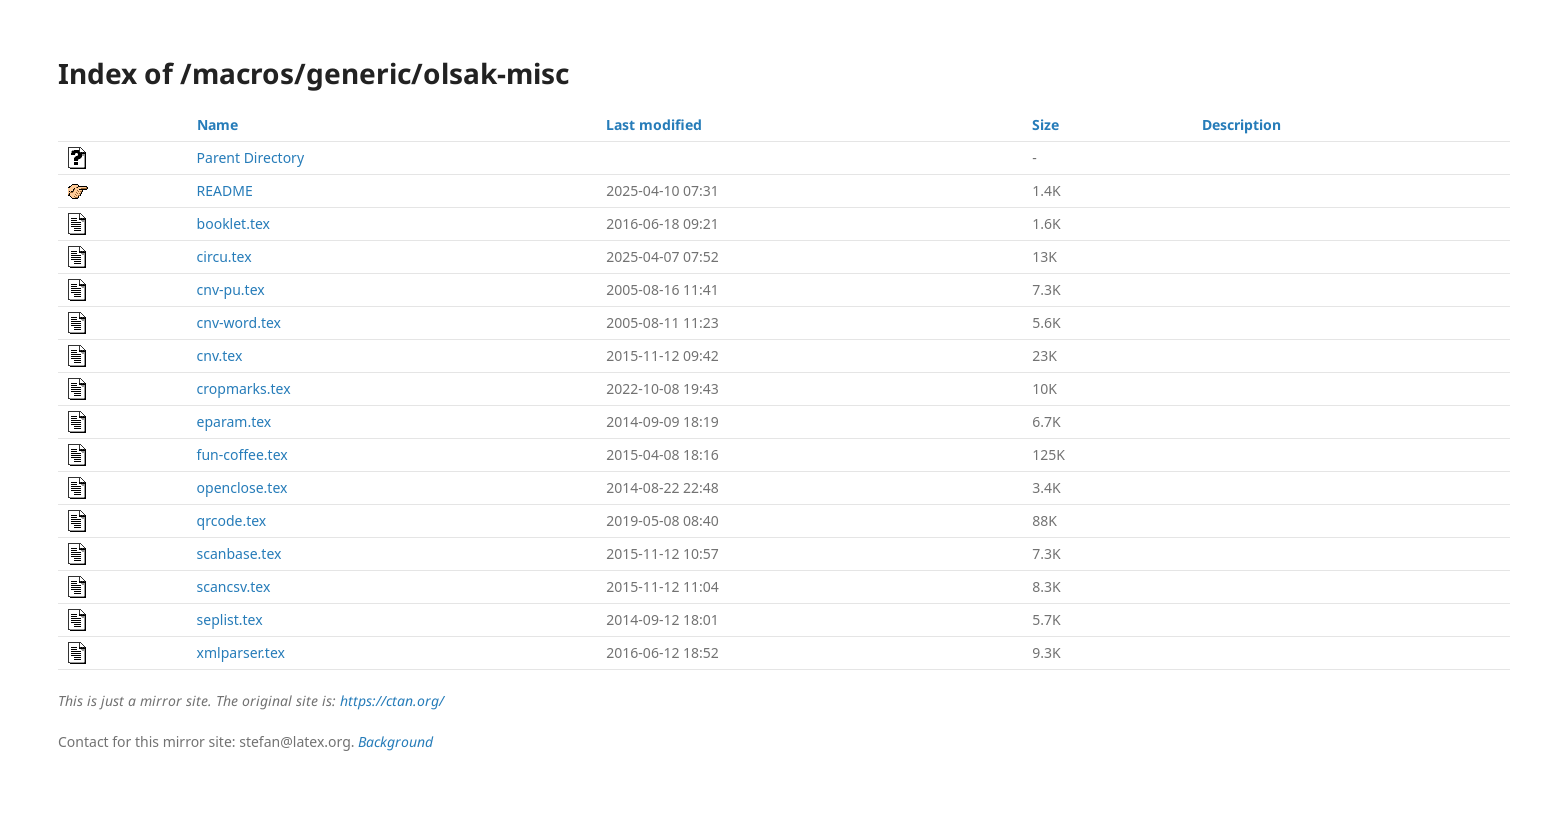 This screenshot has width=1568, height=830. What do you see at coordinates (220, 355) in the screenshot?
I see `cnv.tex` at bounding box center [220, 355].